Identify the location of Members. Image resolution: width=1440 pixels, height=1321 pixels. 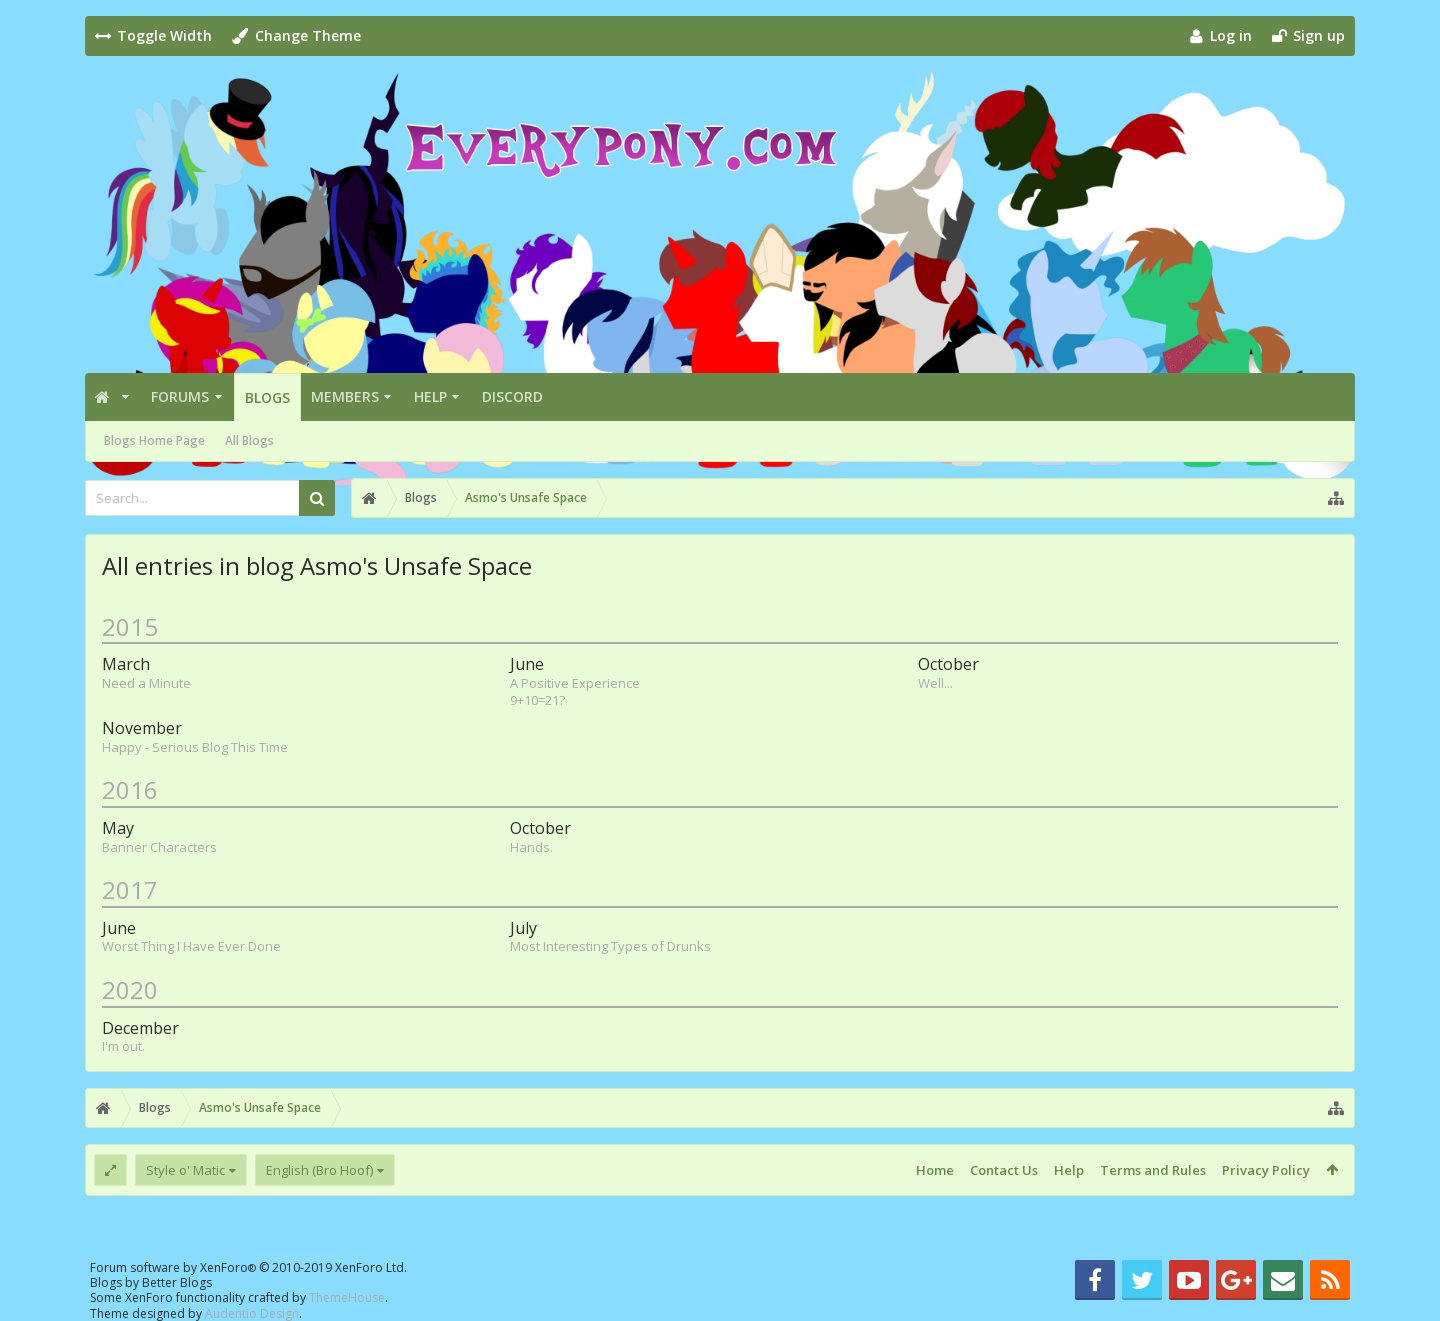
(345, 396).